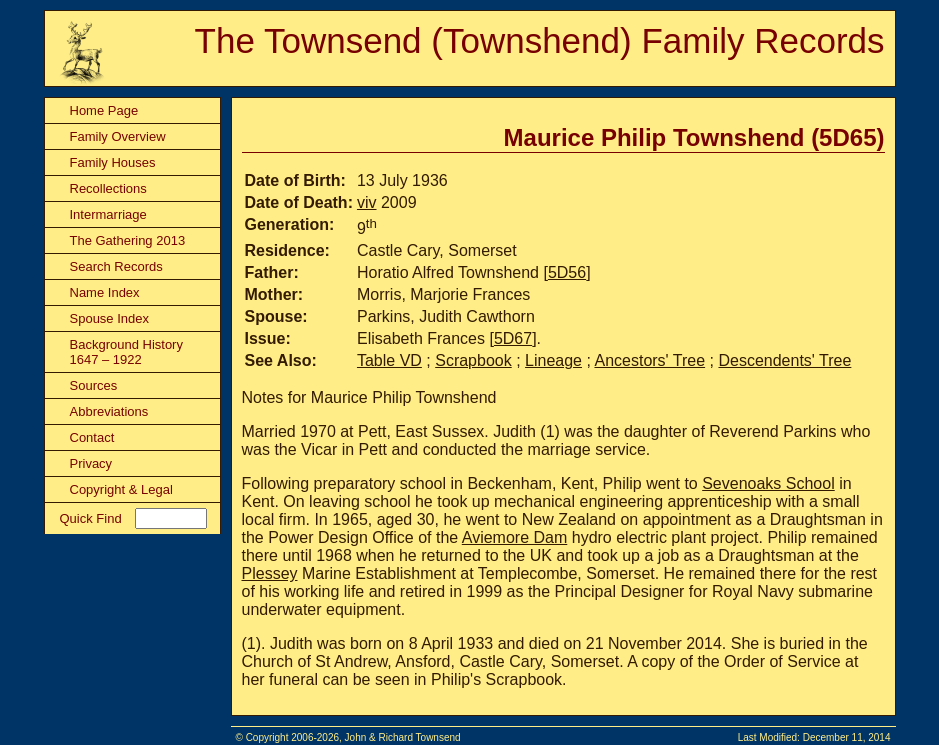  What do you see at coordinates (118, 136) in the screenshot?
I see `Family Overview` at bounding box center [118, 136].